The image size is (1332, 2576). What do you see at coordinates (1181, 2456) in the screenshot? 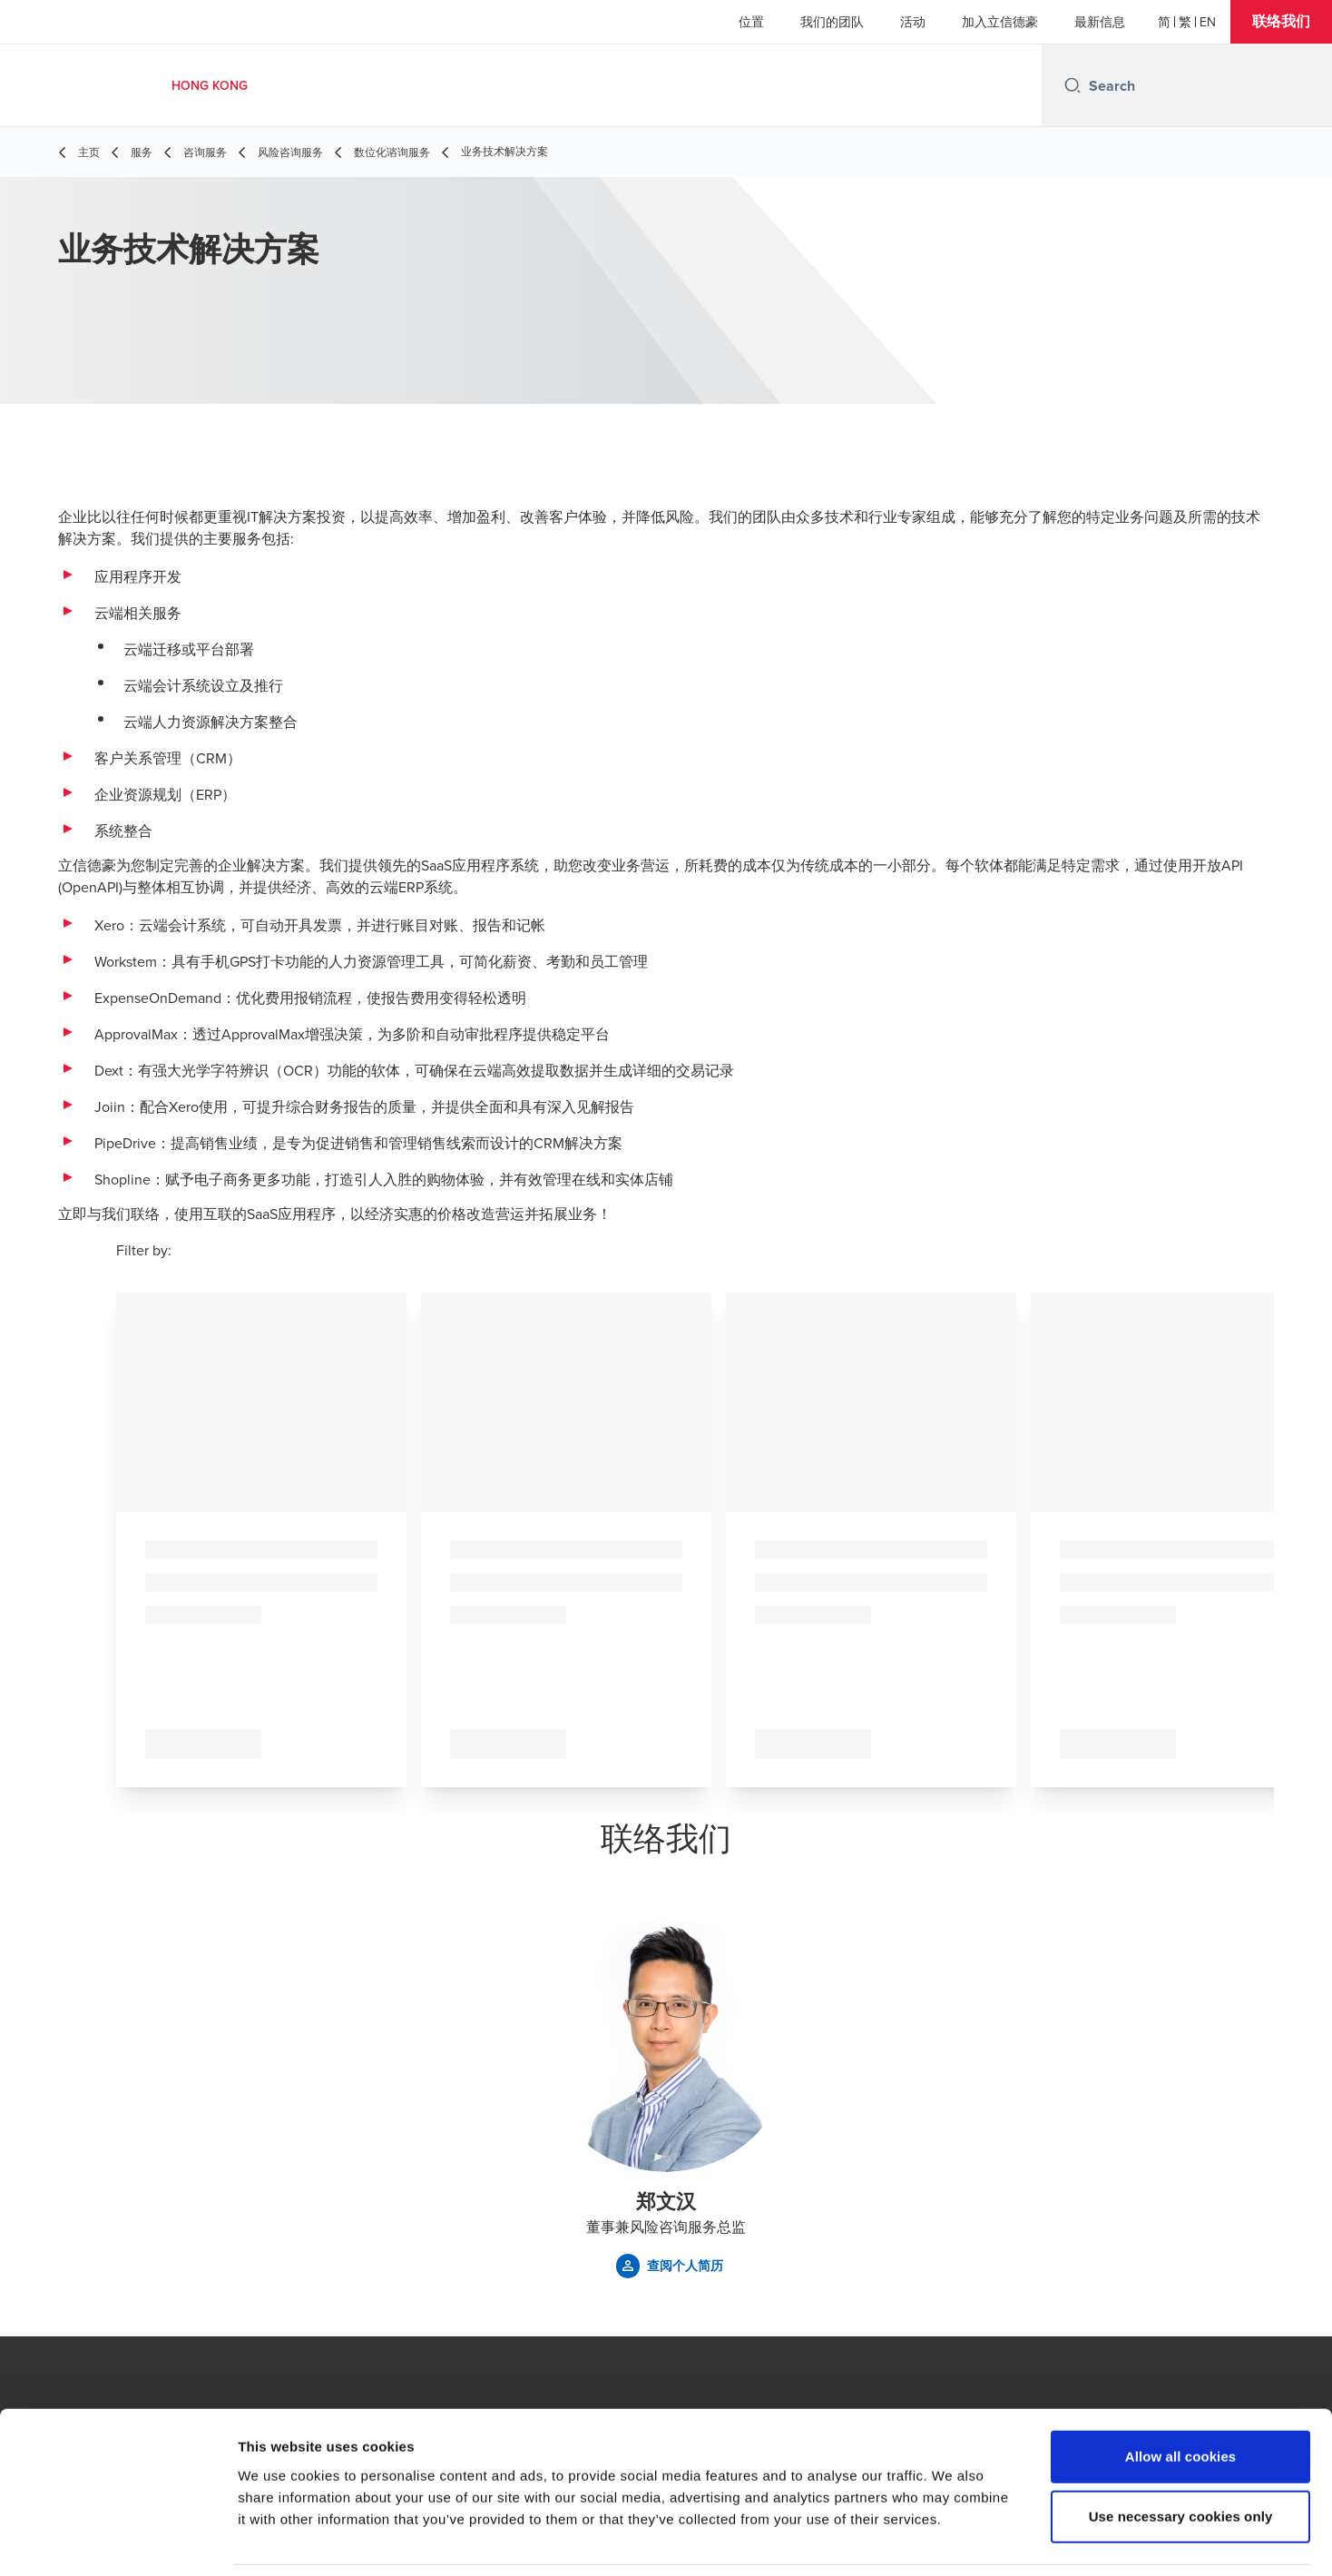
I see `Use necessary cookies only` at bounding box center [1181, 2456].